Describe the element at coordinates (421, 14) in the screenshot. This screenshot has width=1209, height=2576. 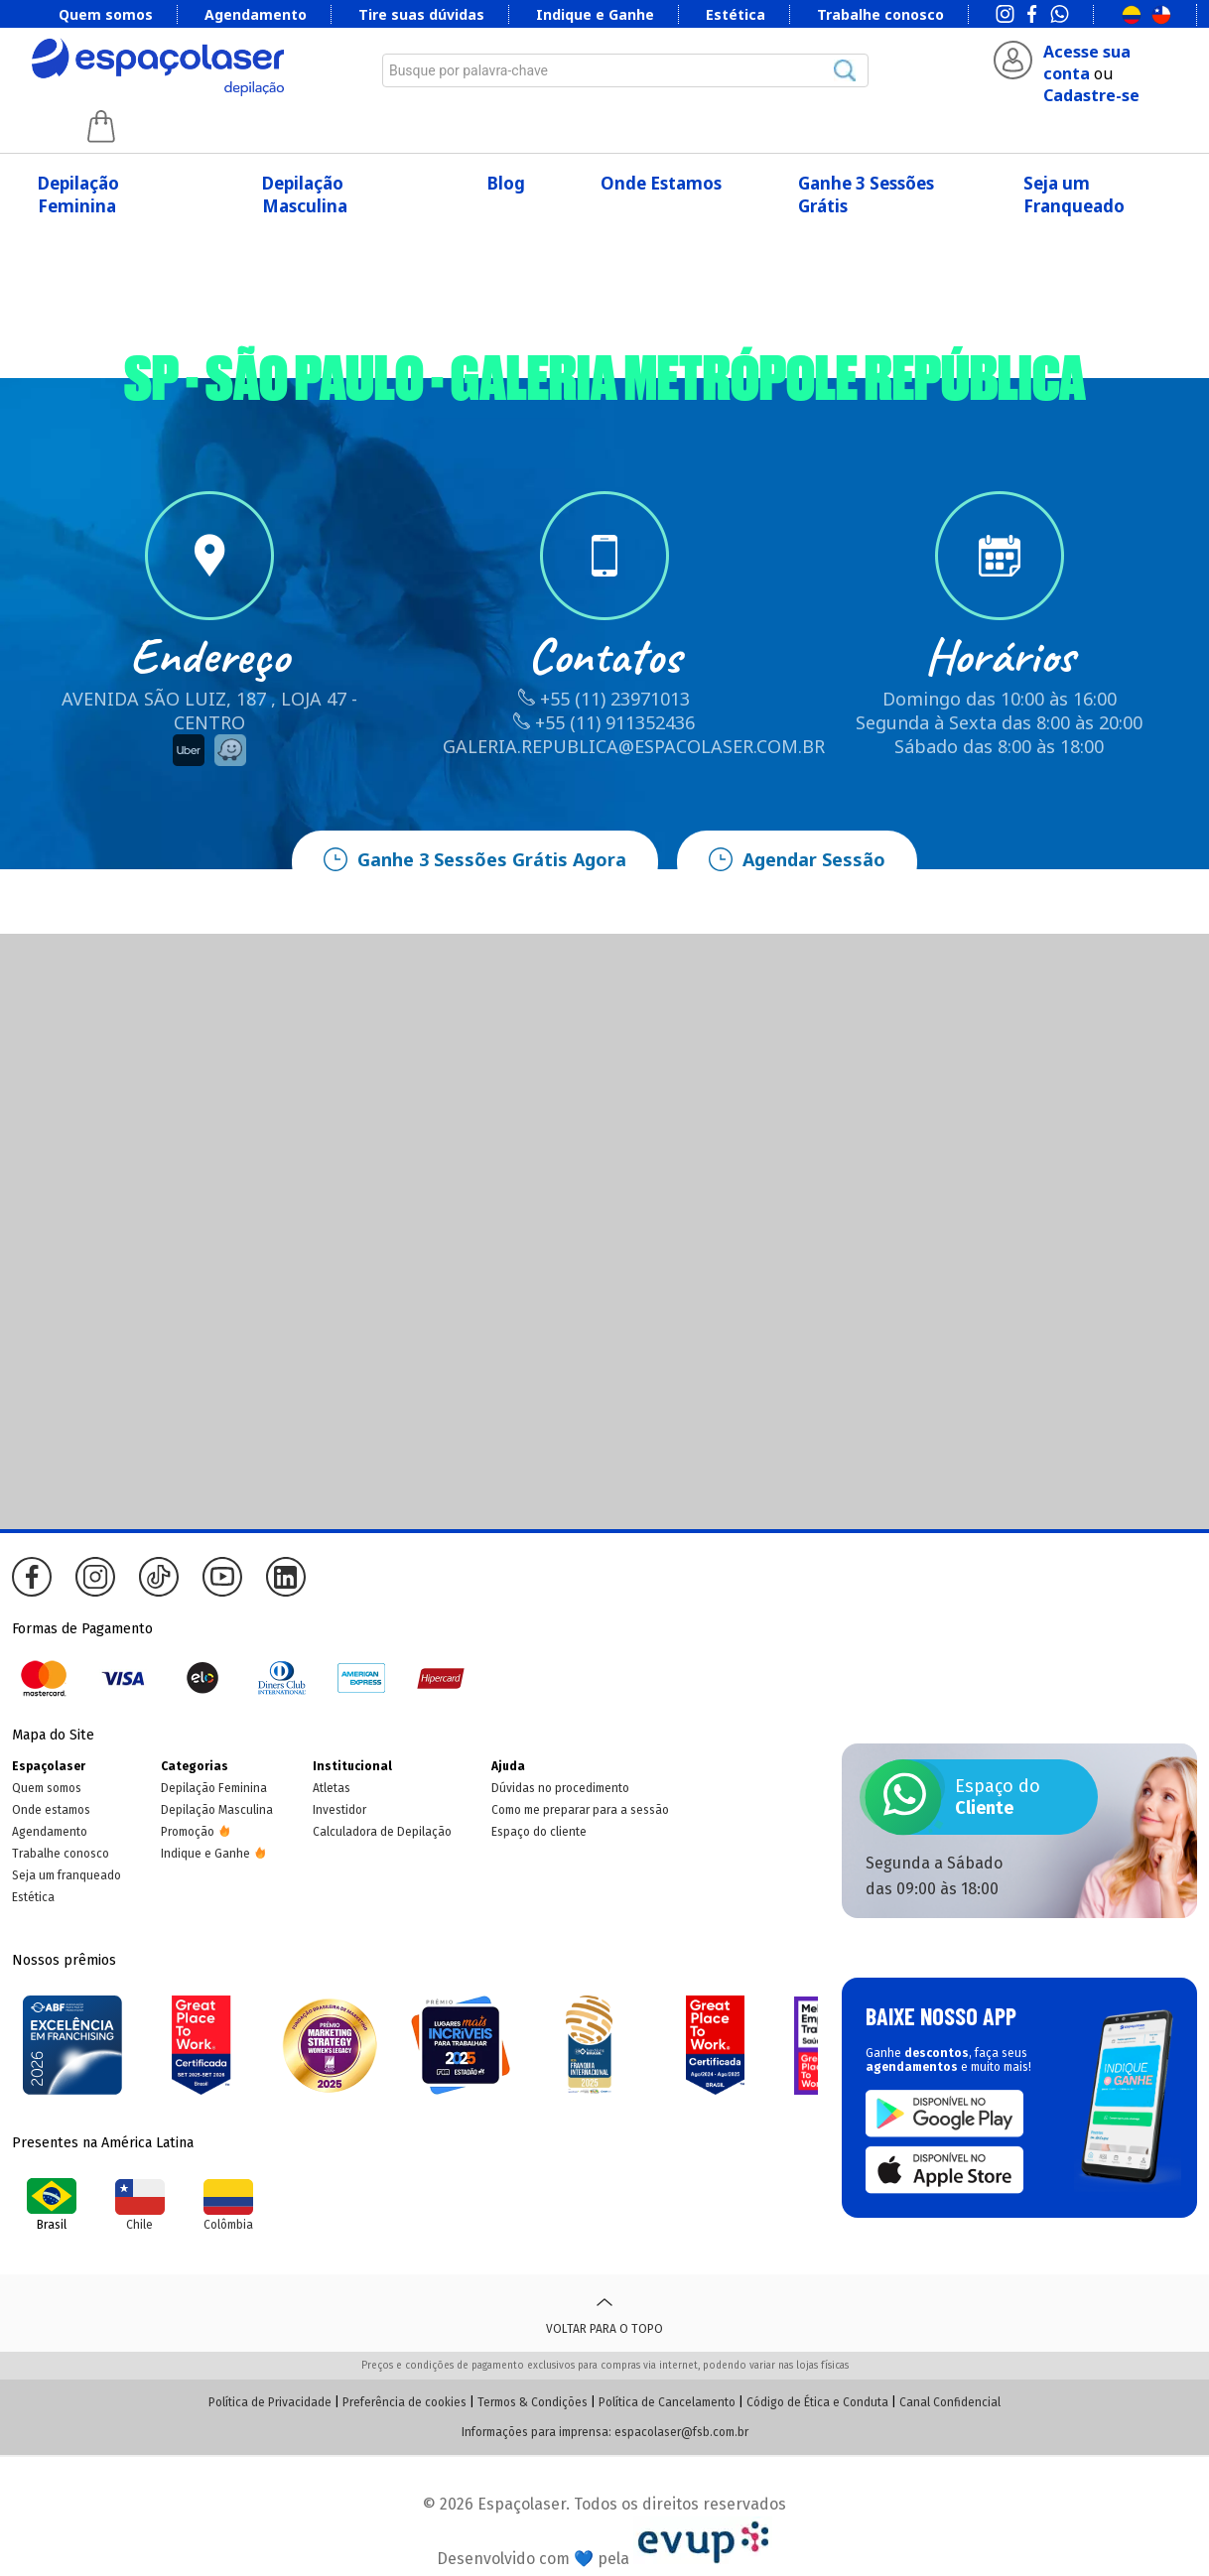
I see `Tire suas dúvidas` at that location.